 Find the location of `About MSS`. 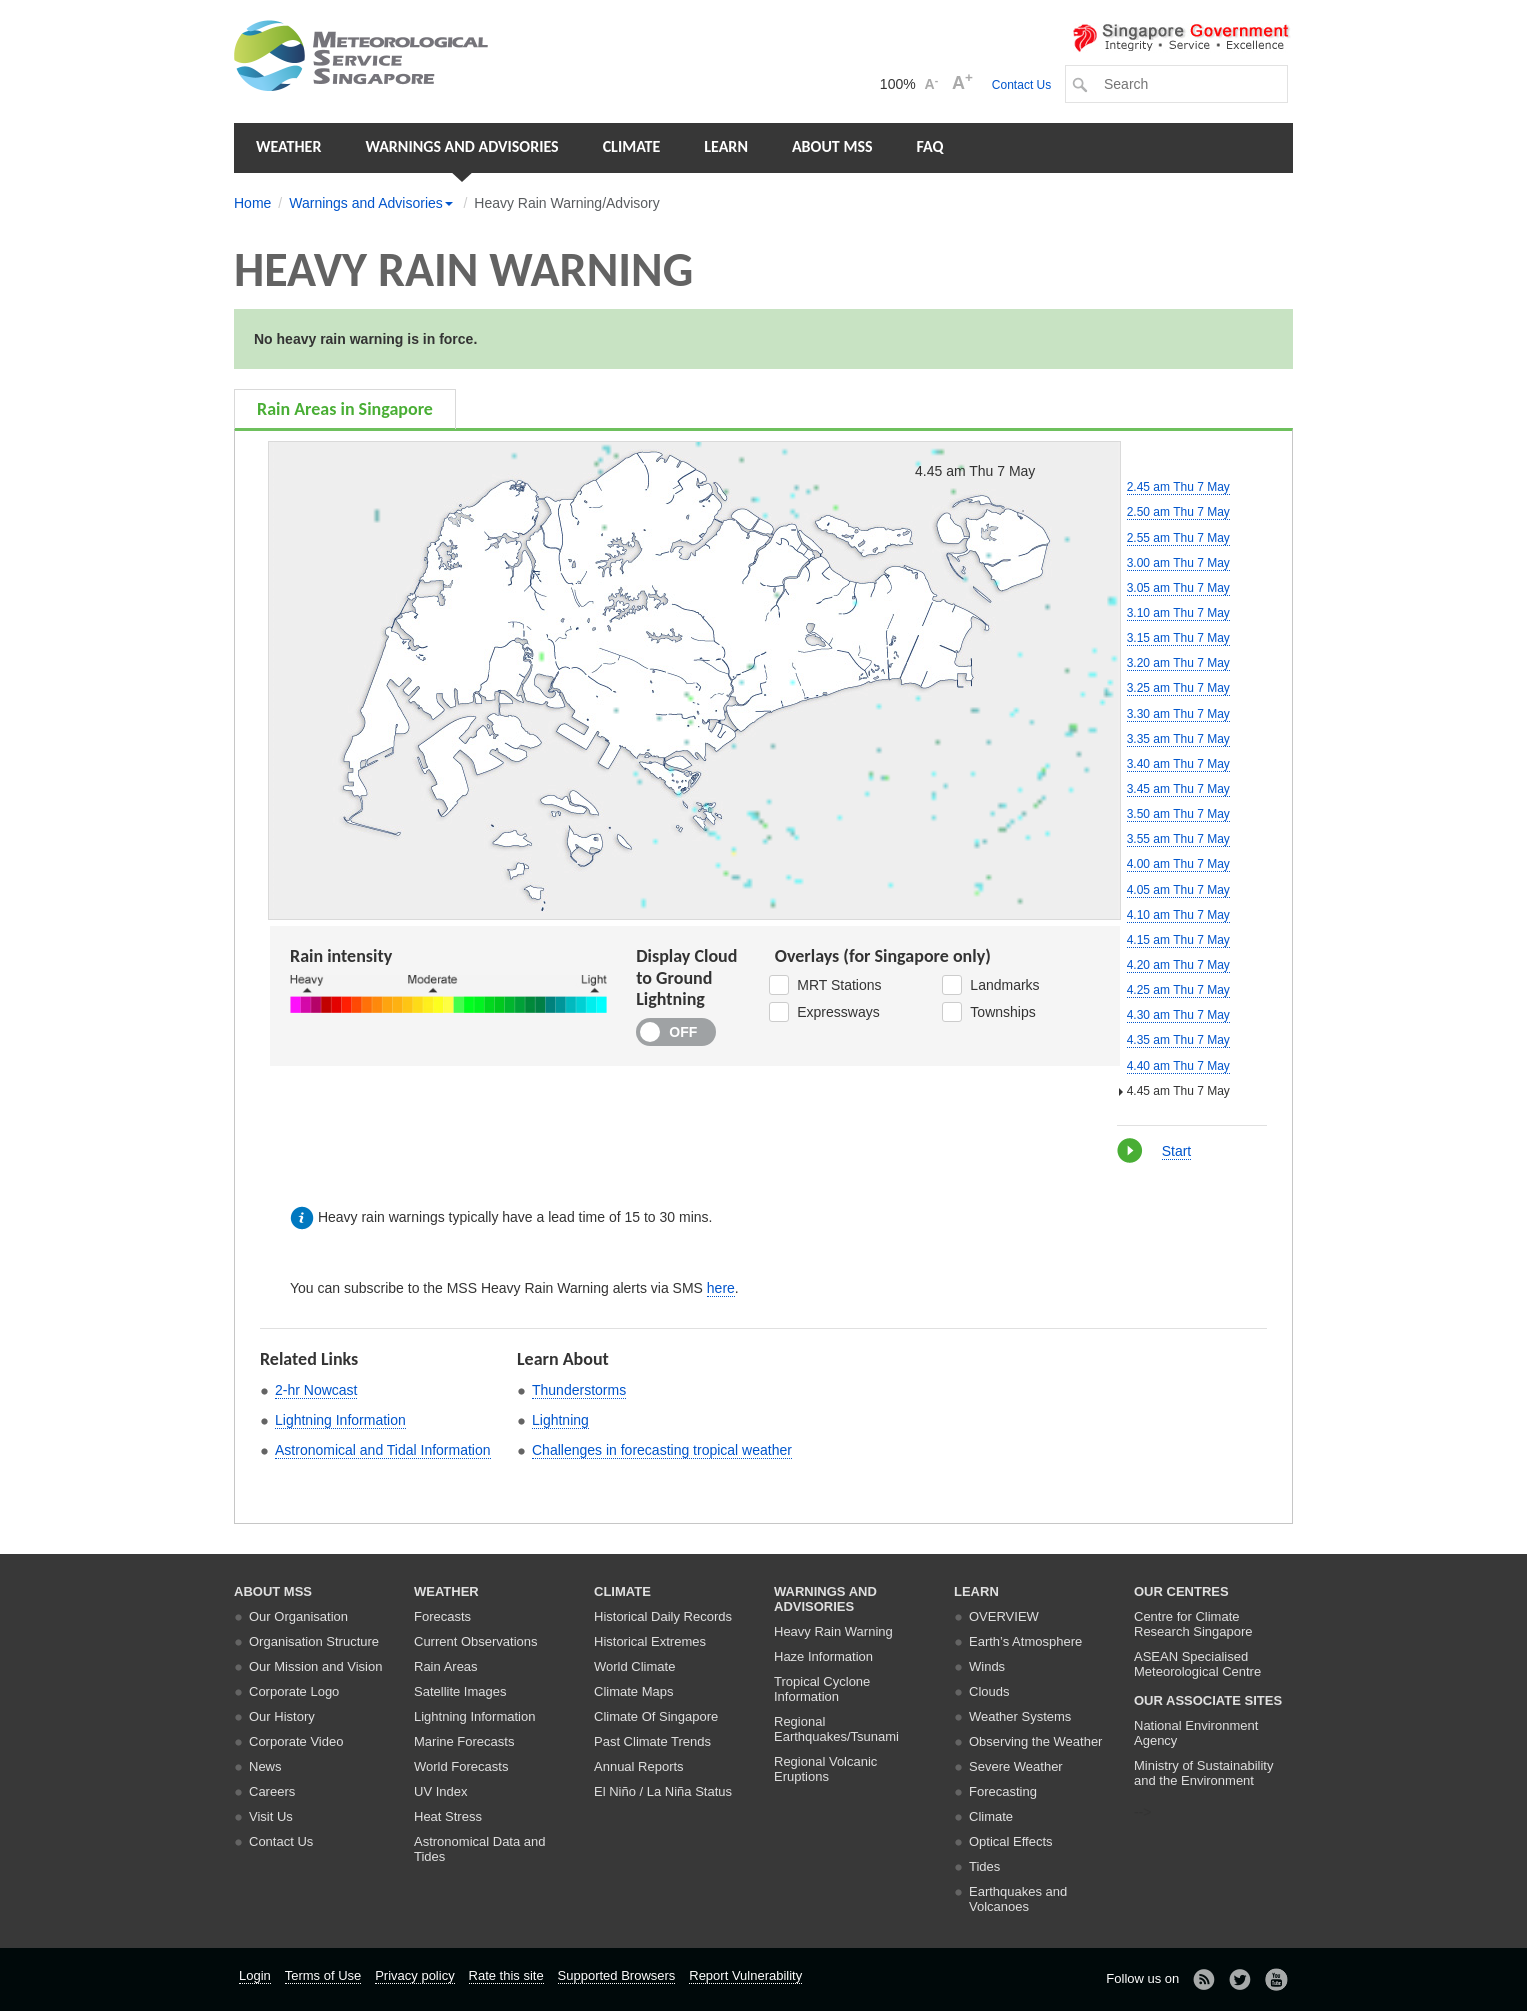

About MSS is located at coordinates (832, 146).